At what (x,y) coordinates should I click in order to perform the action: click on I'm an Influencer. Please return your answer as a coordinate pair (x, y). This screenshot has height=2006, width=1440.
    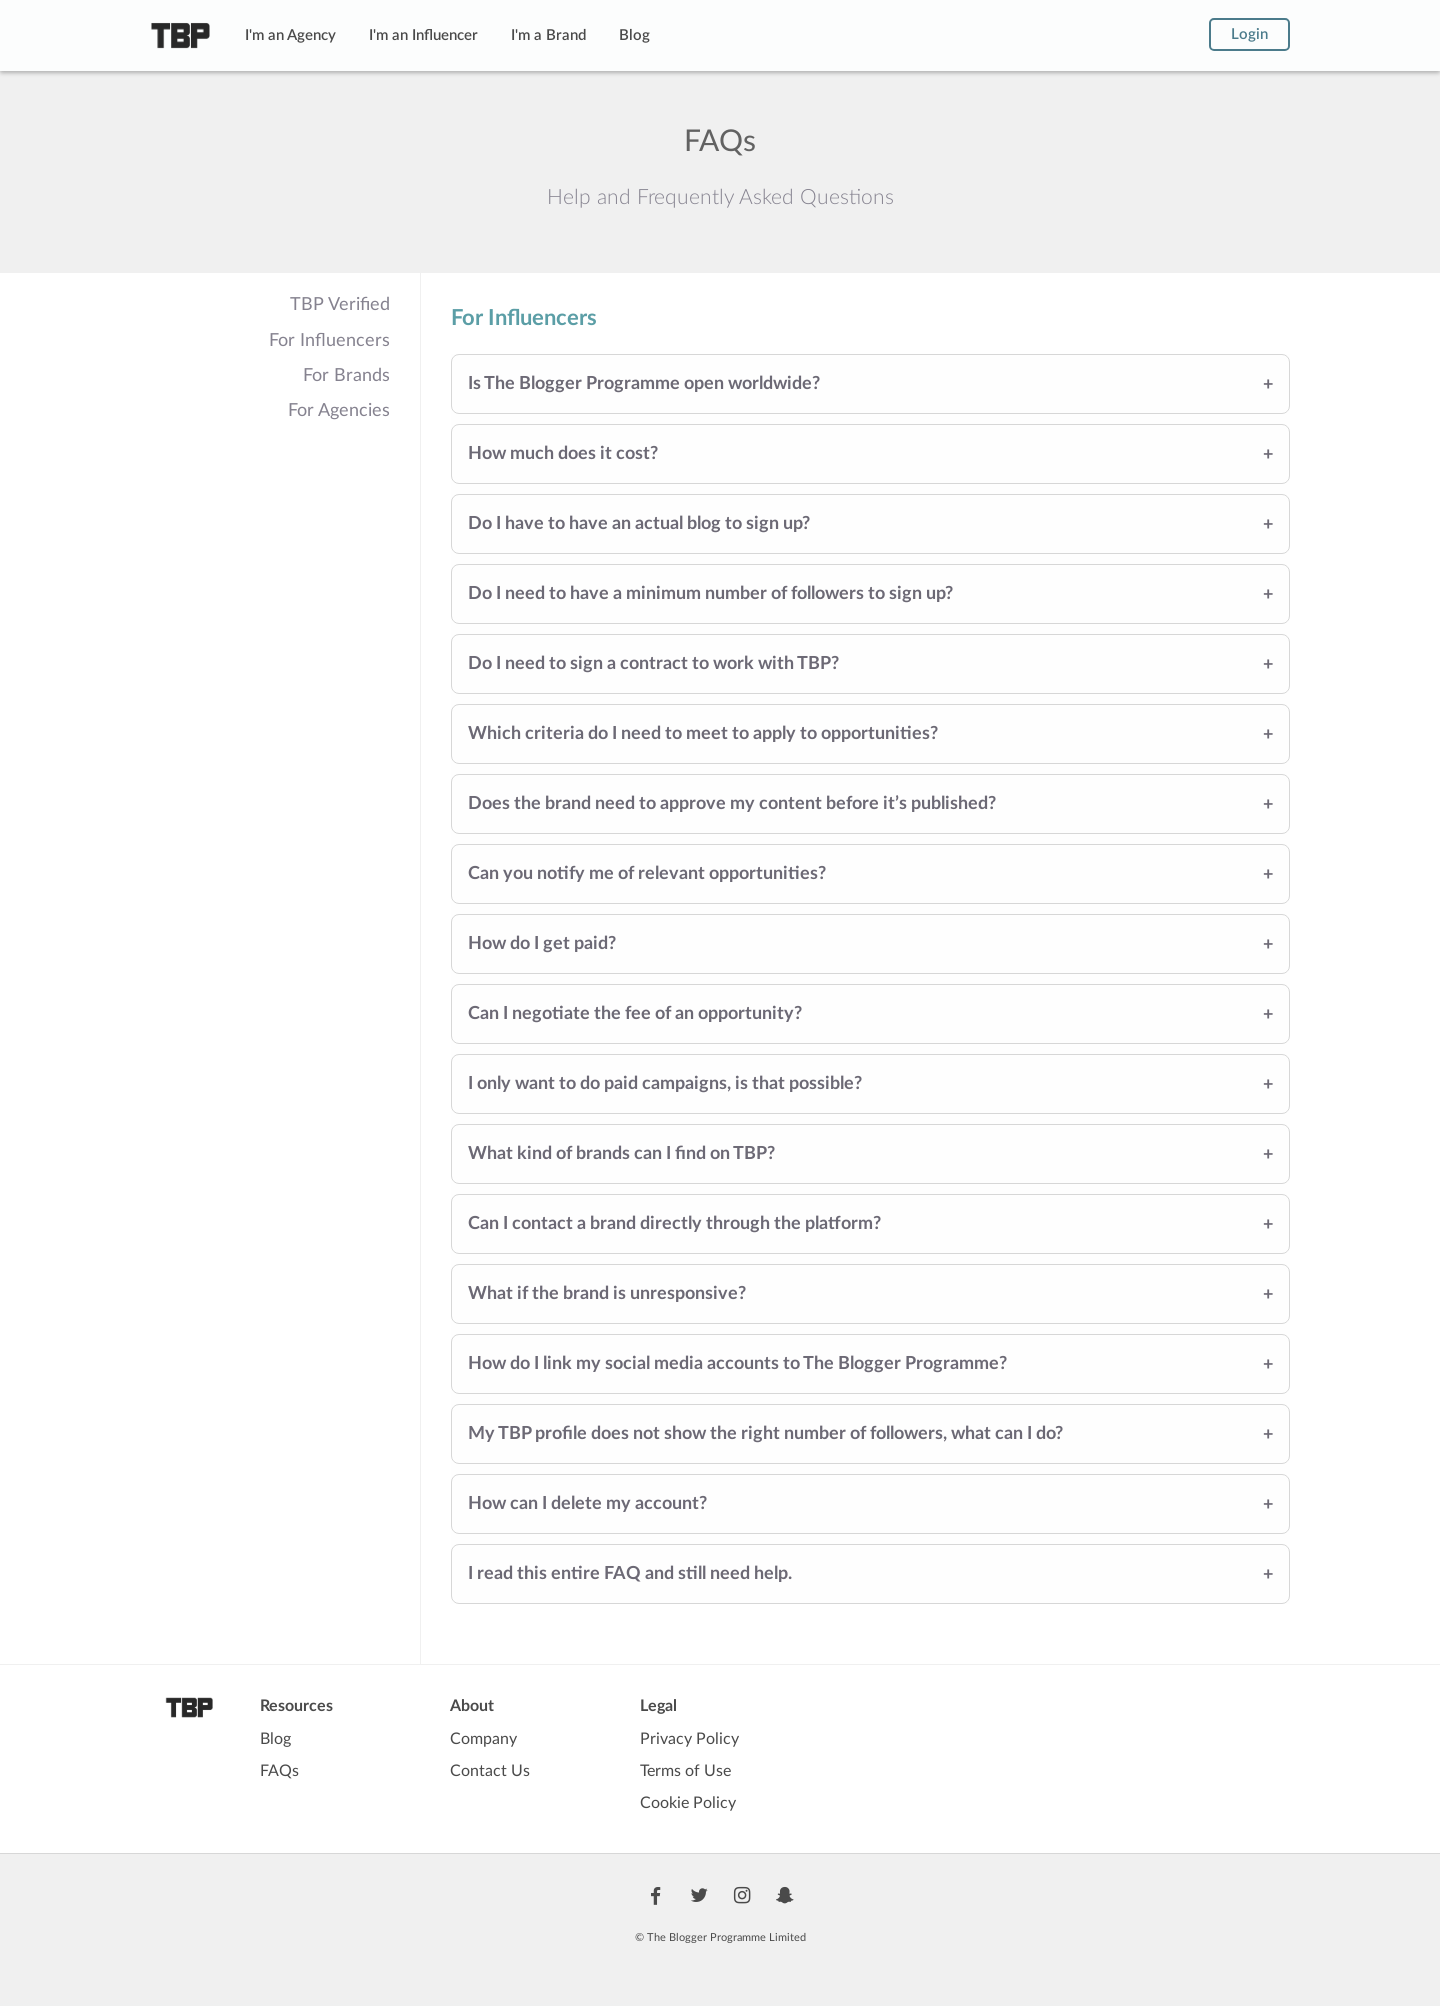
    Looking at the image, I should click on (423, 35).